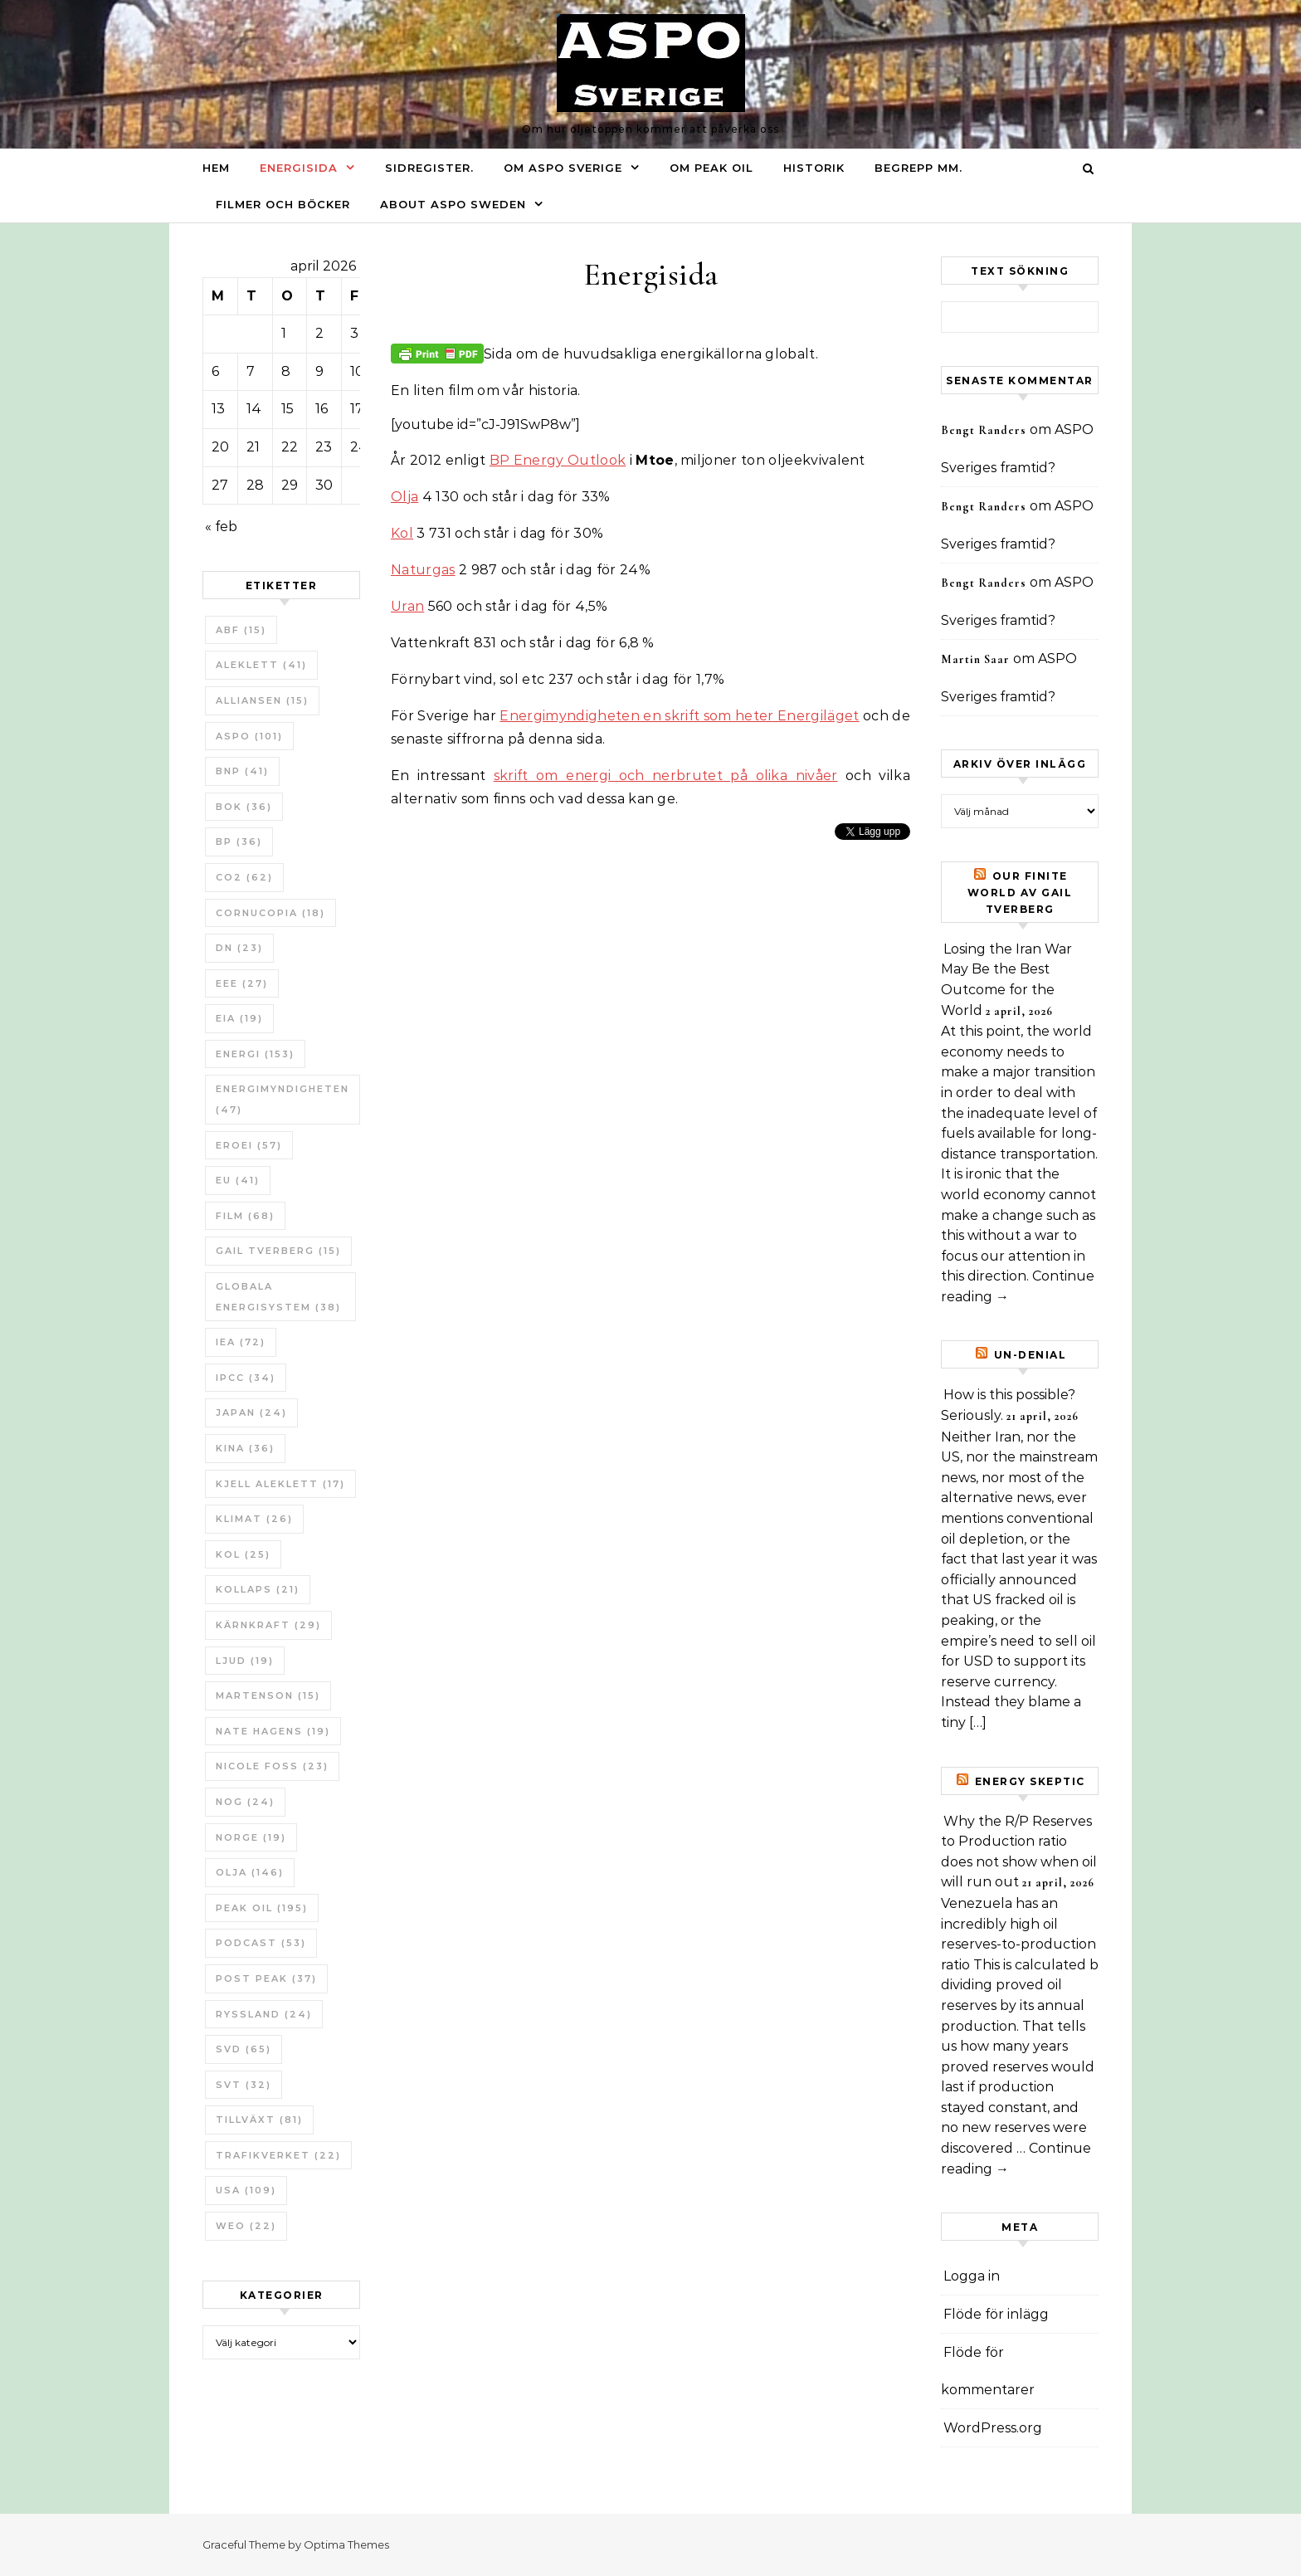 The height and width of the screenshot is (2576, 1301). I want to click on Begrepp mm., so click(918, 167).